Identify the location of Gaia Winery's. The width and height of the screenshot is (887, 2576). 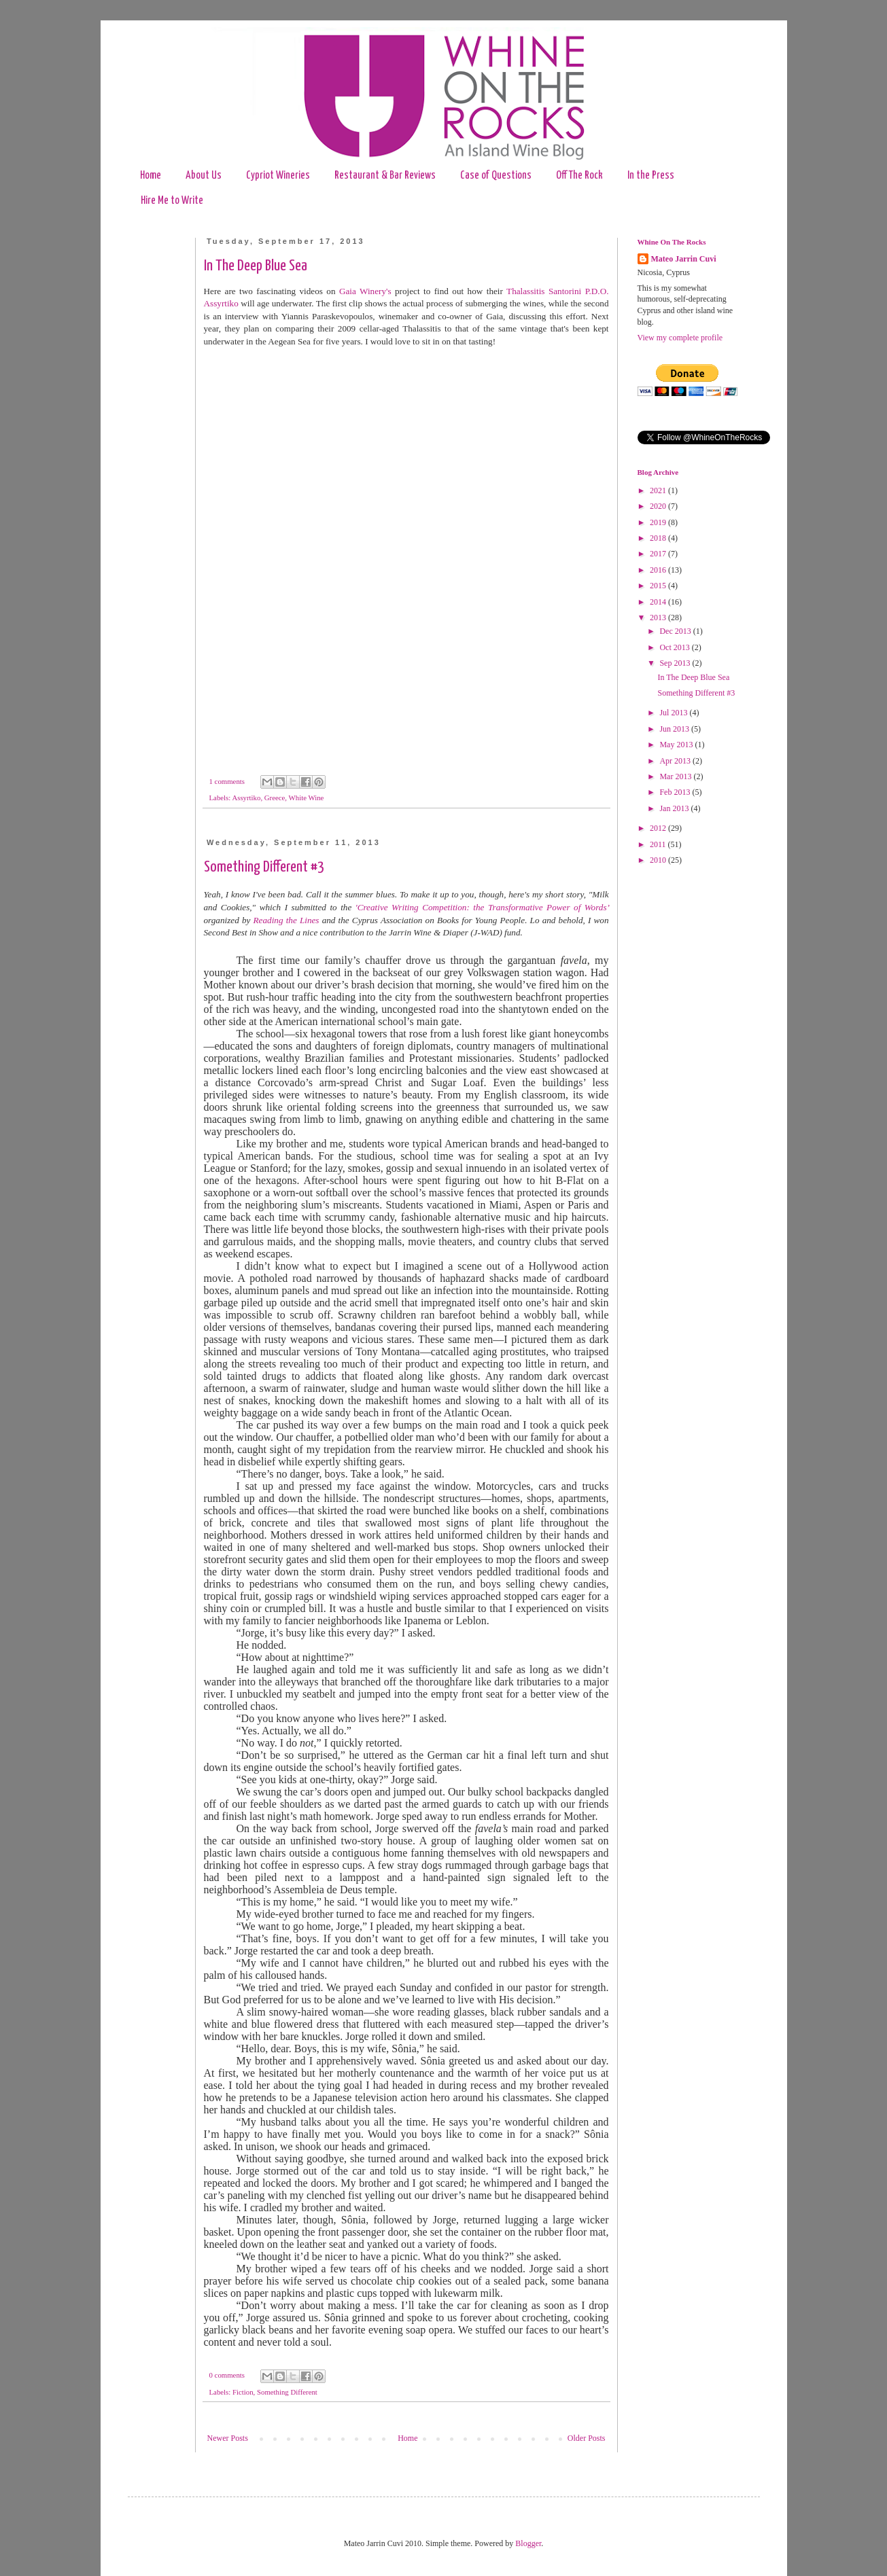
(365, 291).